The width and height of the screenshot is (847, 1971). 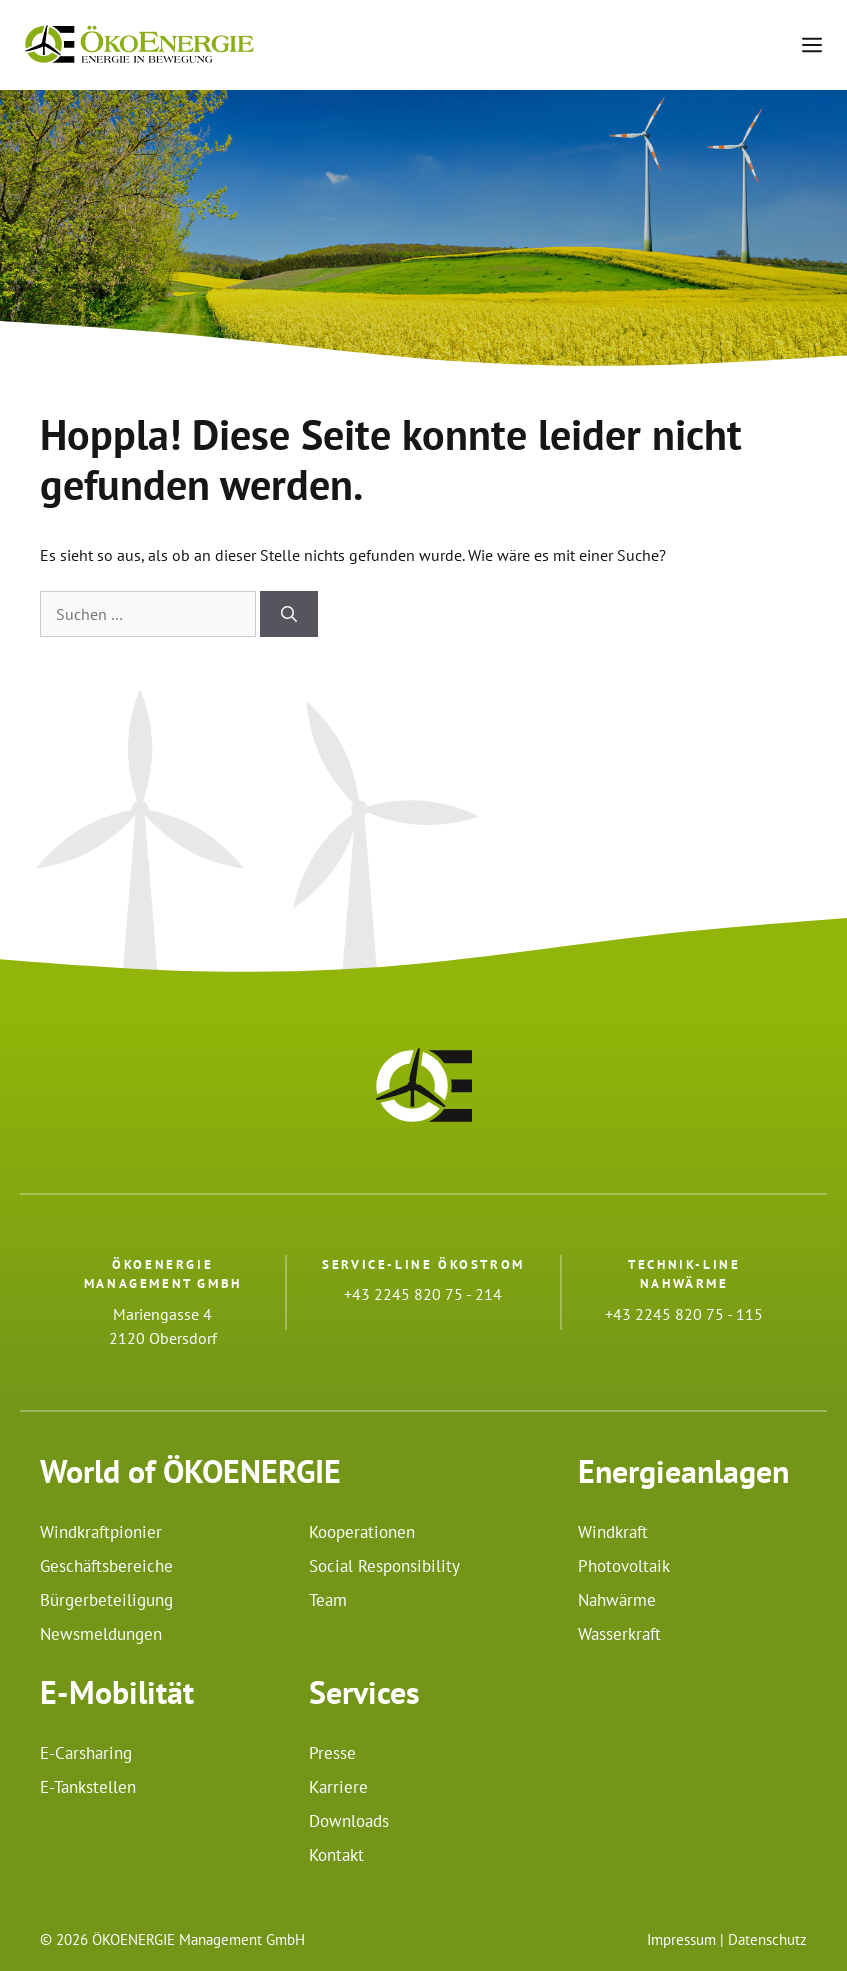 I want to click on E-Tankstellen, so click(x=88, y=1787).